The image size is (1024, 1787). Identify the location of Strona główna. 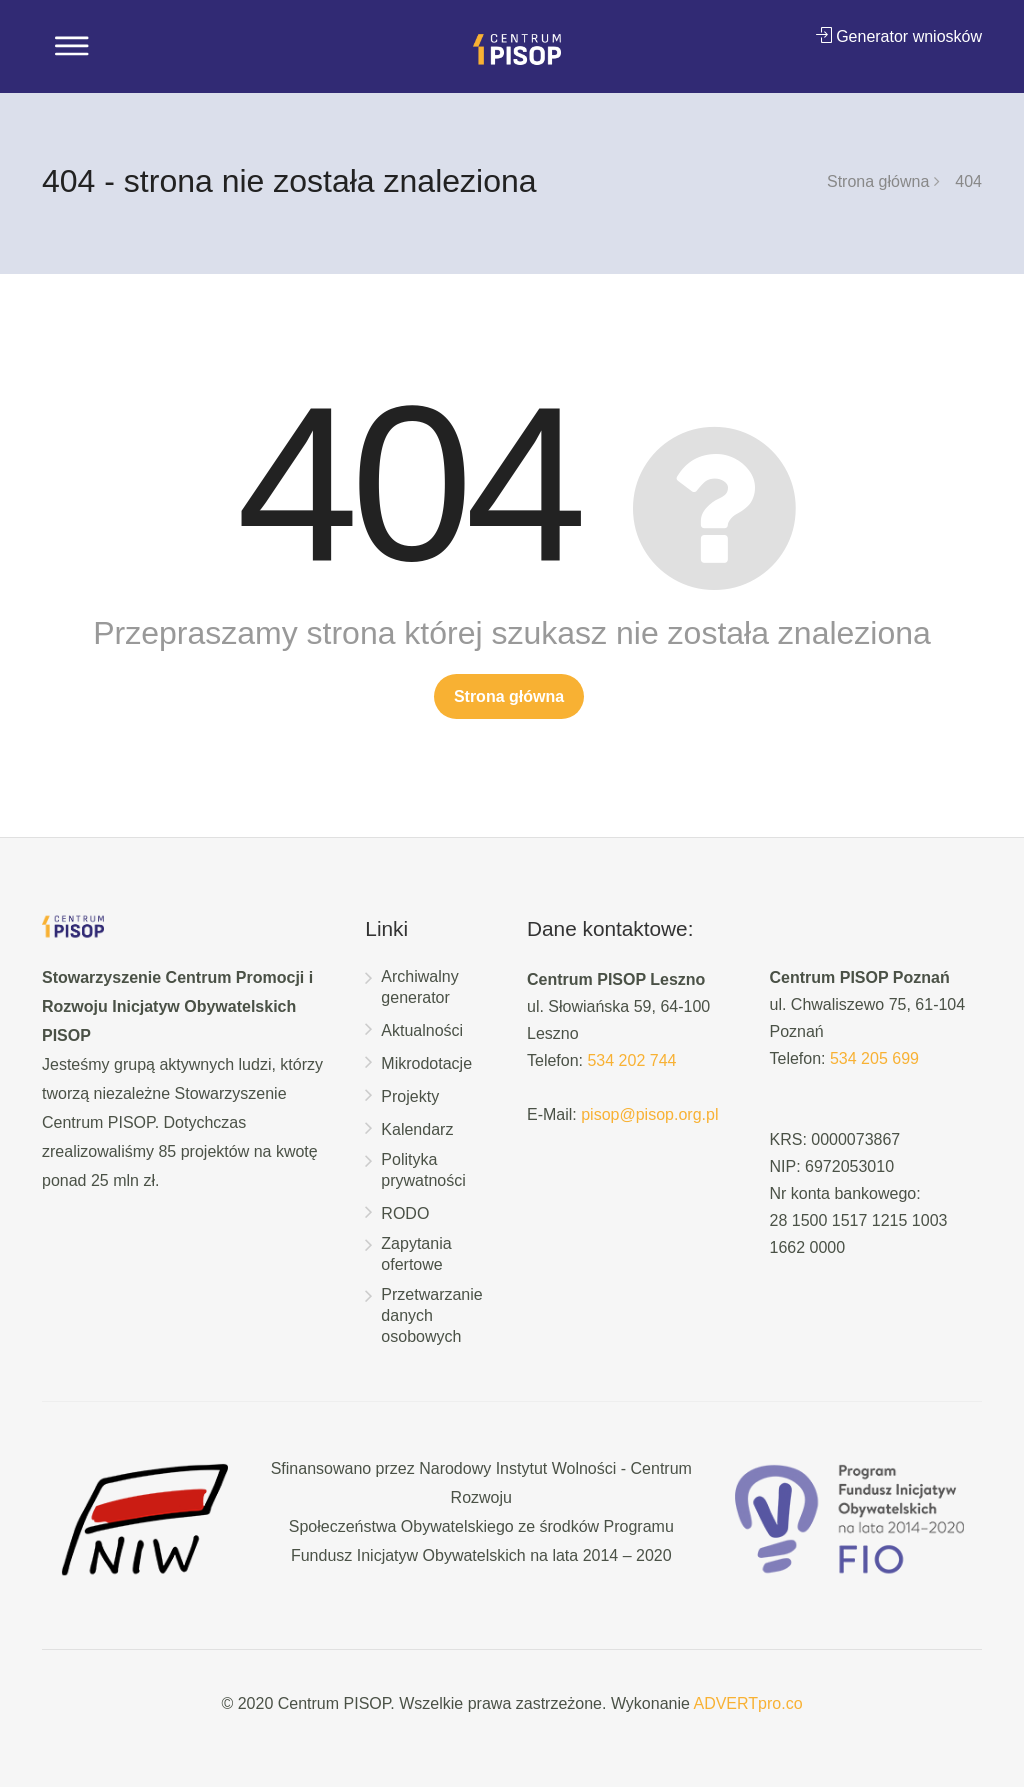
(878, 181).